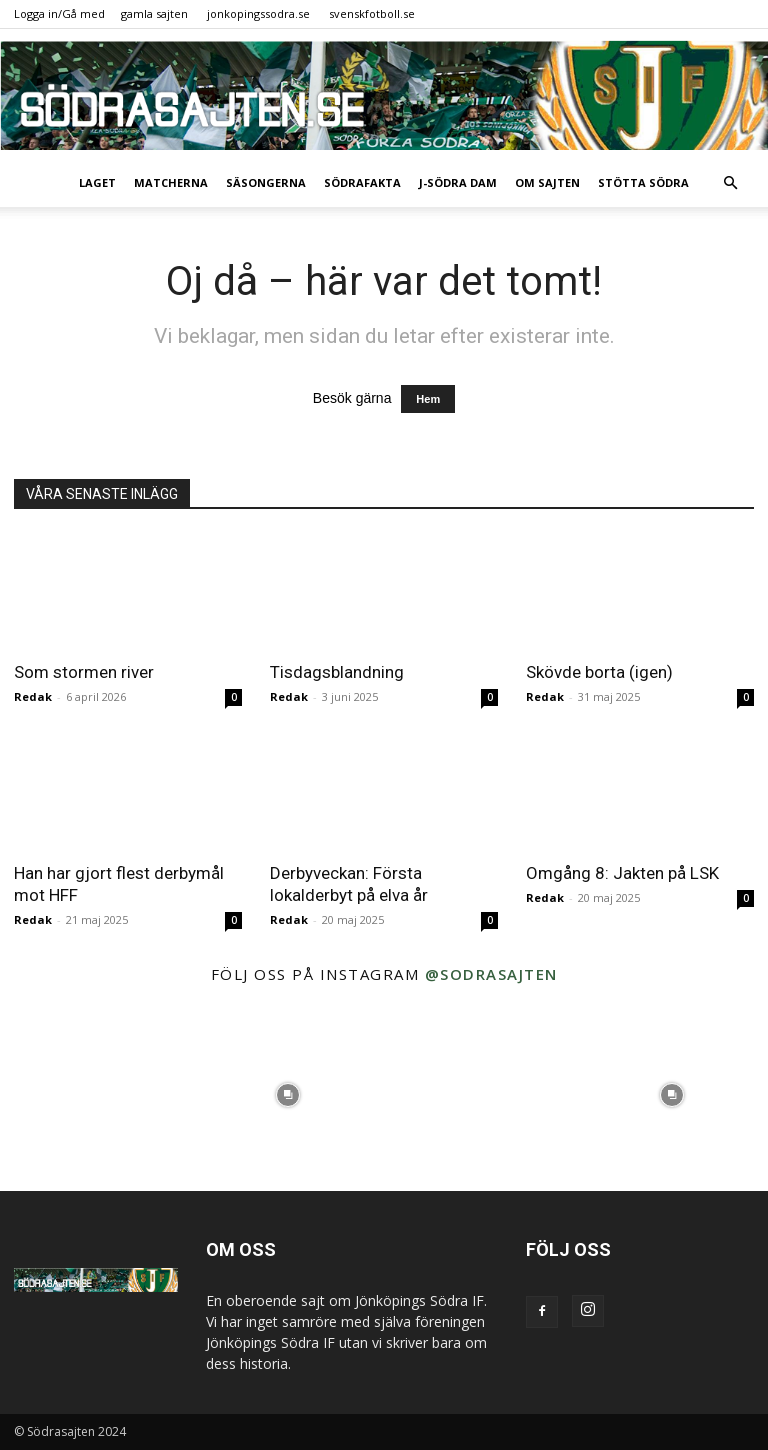  I want to click on Som stormen river, so click(84, 672).